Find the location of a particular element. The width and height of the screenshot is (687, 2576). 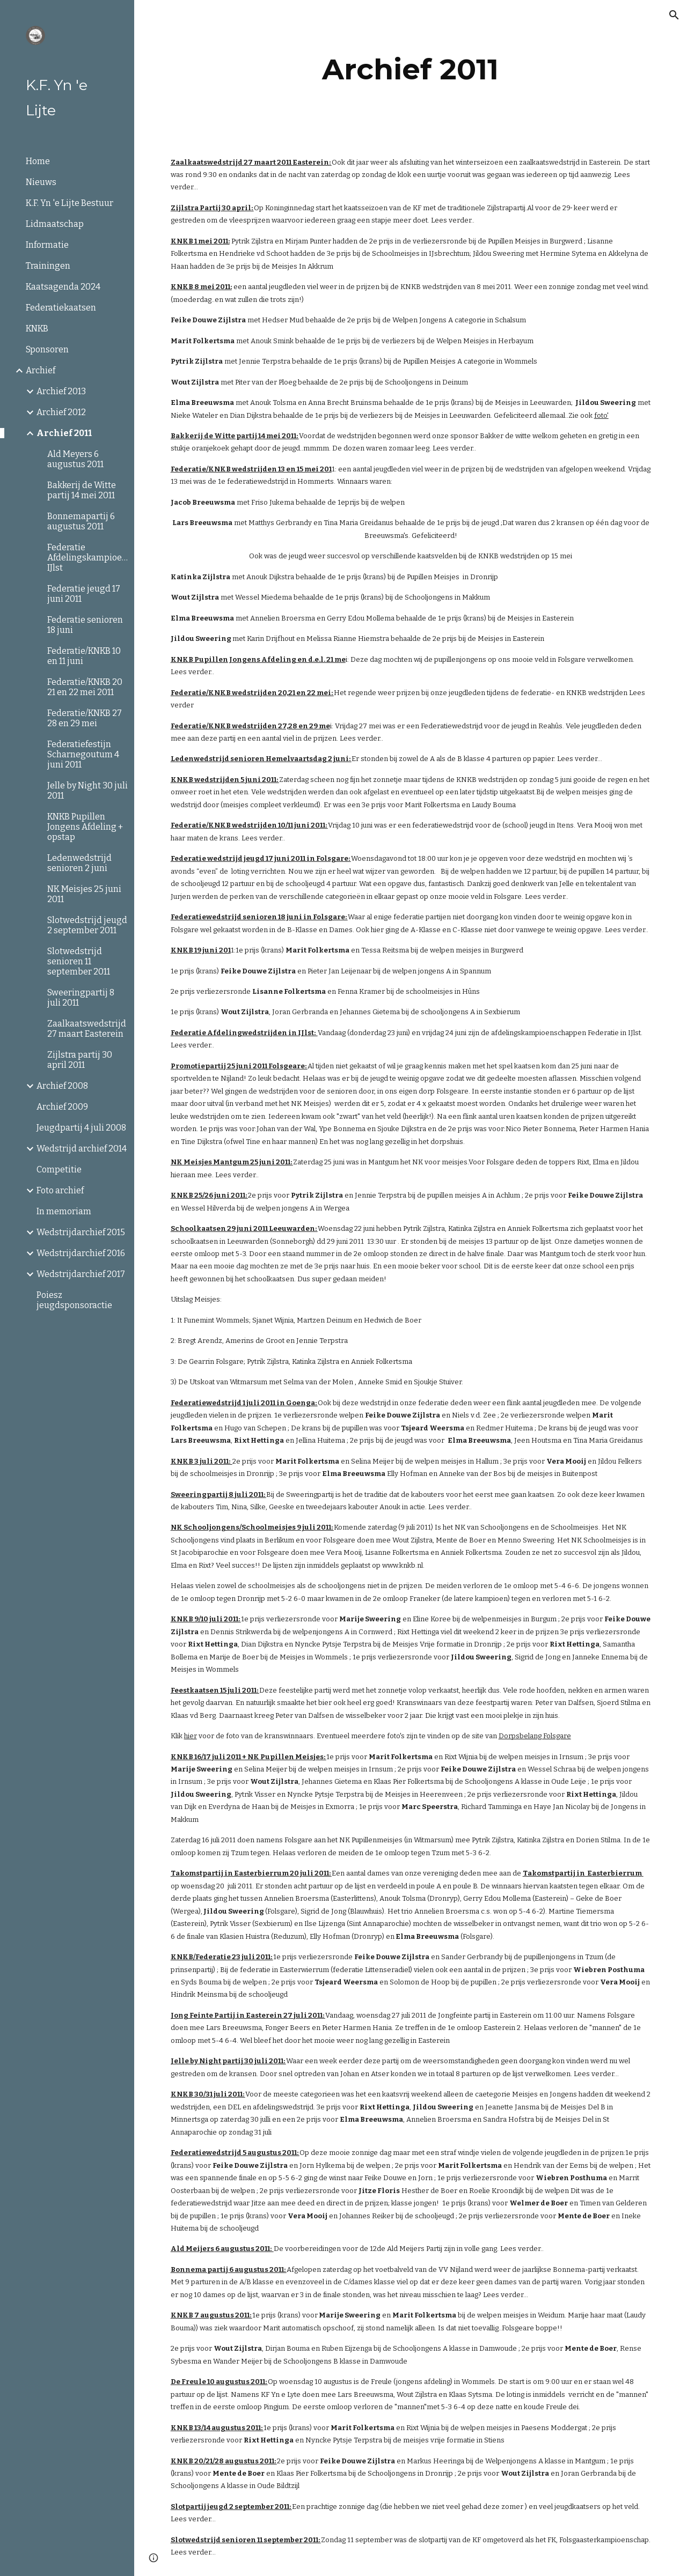

K.F. Yn 'e Lijte Bestuur [link] is located at coordinates (69, 203).